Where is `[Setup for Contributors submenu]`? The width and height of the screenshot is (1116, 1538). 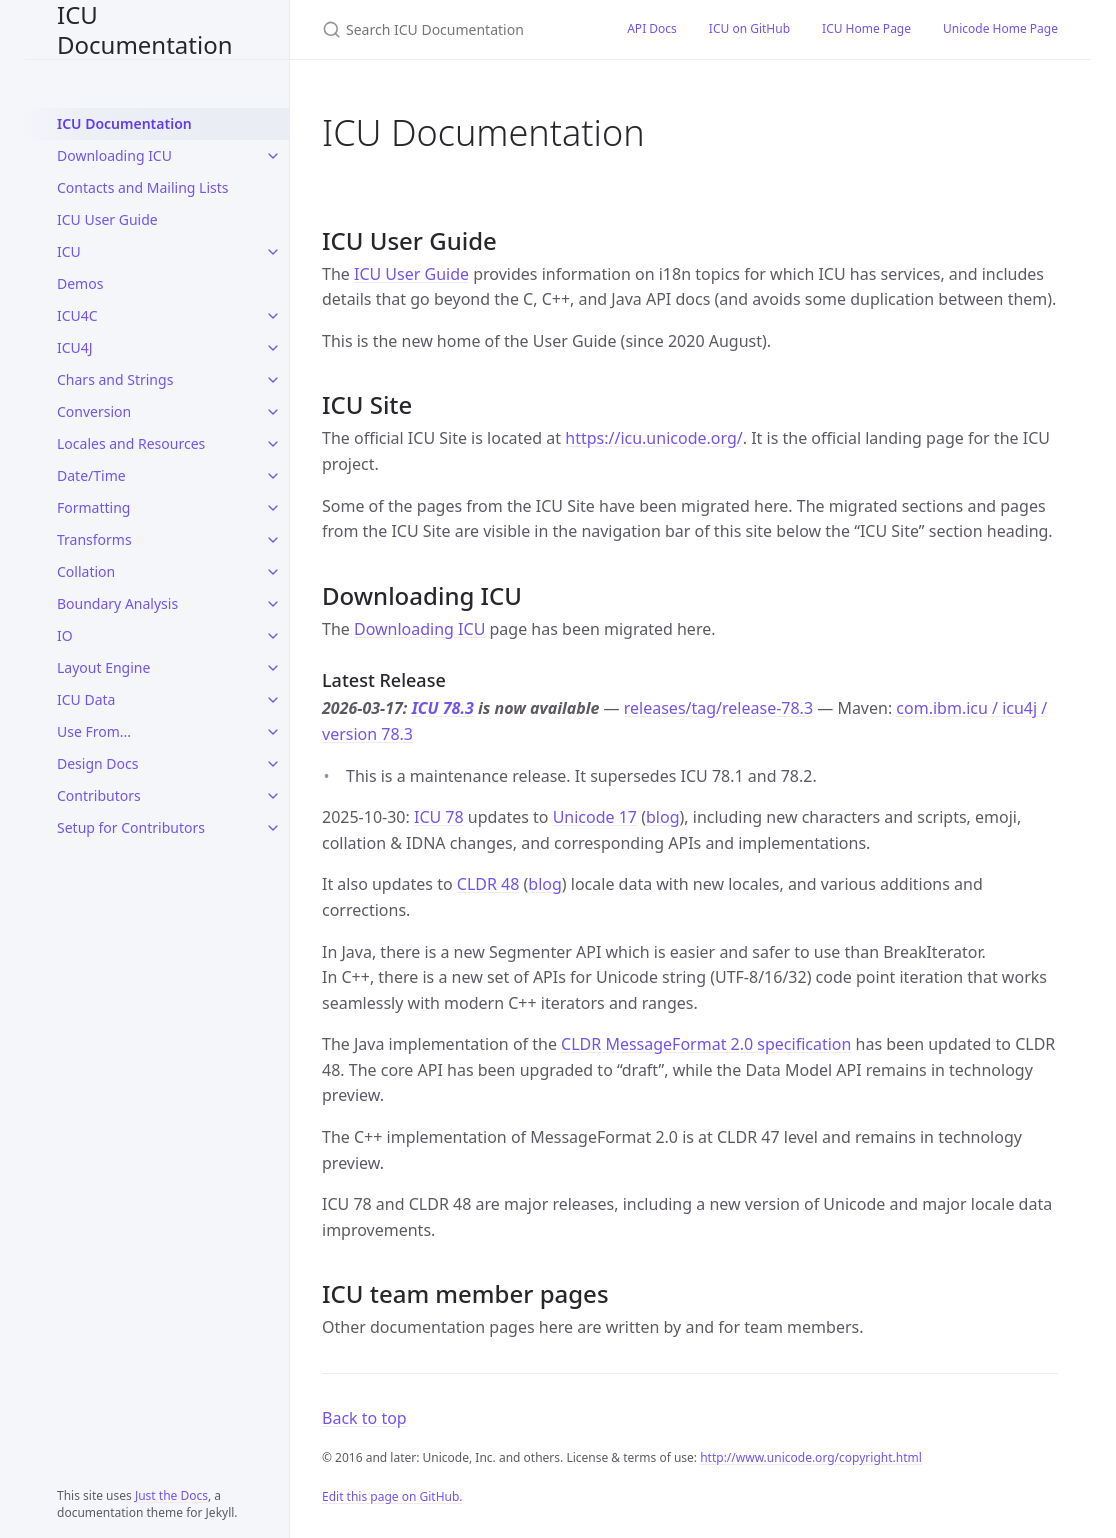 [Setup for Contributors submenu] is located at coordinates (273, 828).